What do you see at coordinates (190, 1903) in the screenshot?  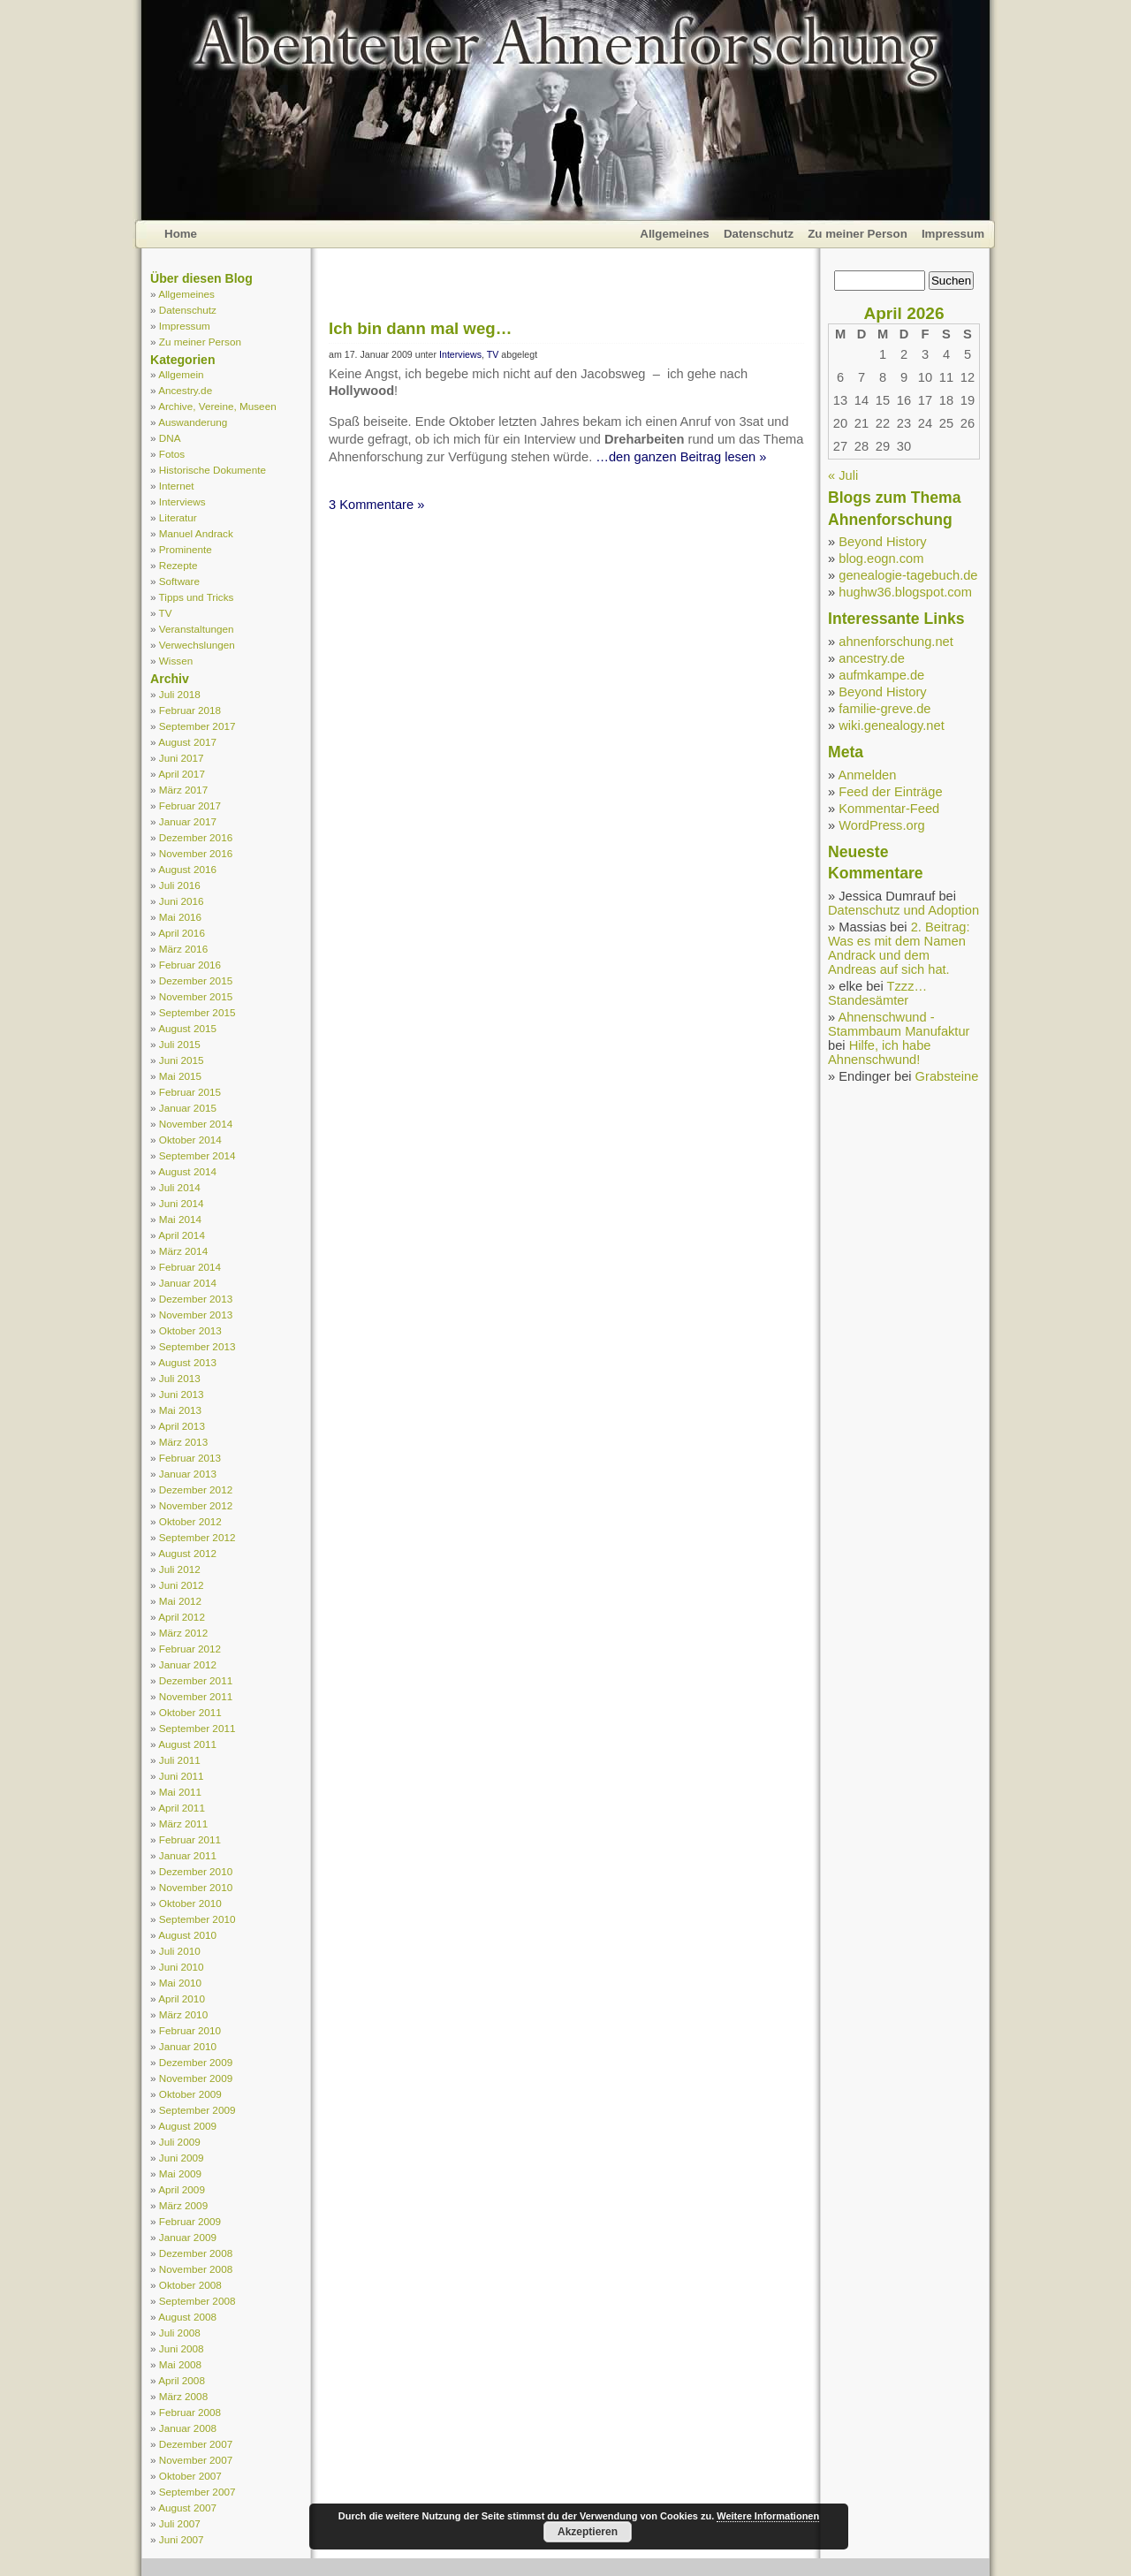 I see `Oktober 2010` at bounding box center [190, 1903].